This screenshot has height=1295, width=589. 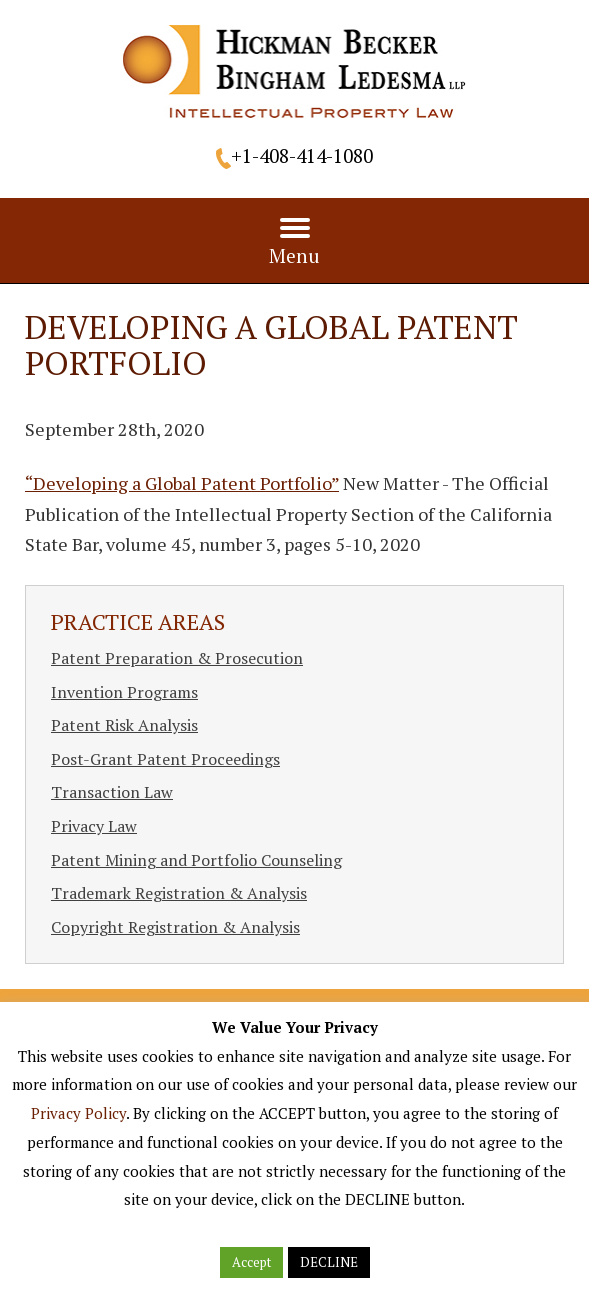 What do you see at coordinates (175, 927) in the screenshot?
I see `Copyright Registration & Analysis` at bounding box center [175, 927].